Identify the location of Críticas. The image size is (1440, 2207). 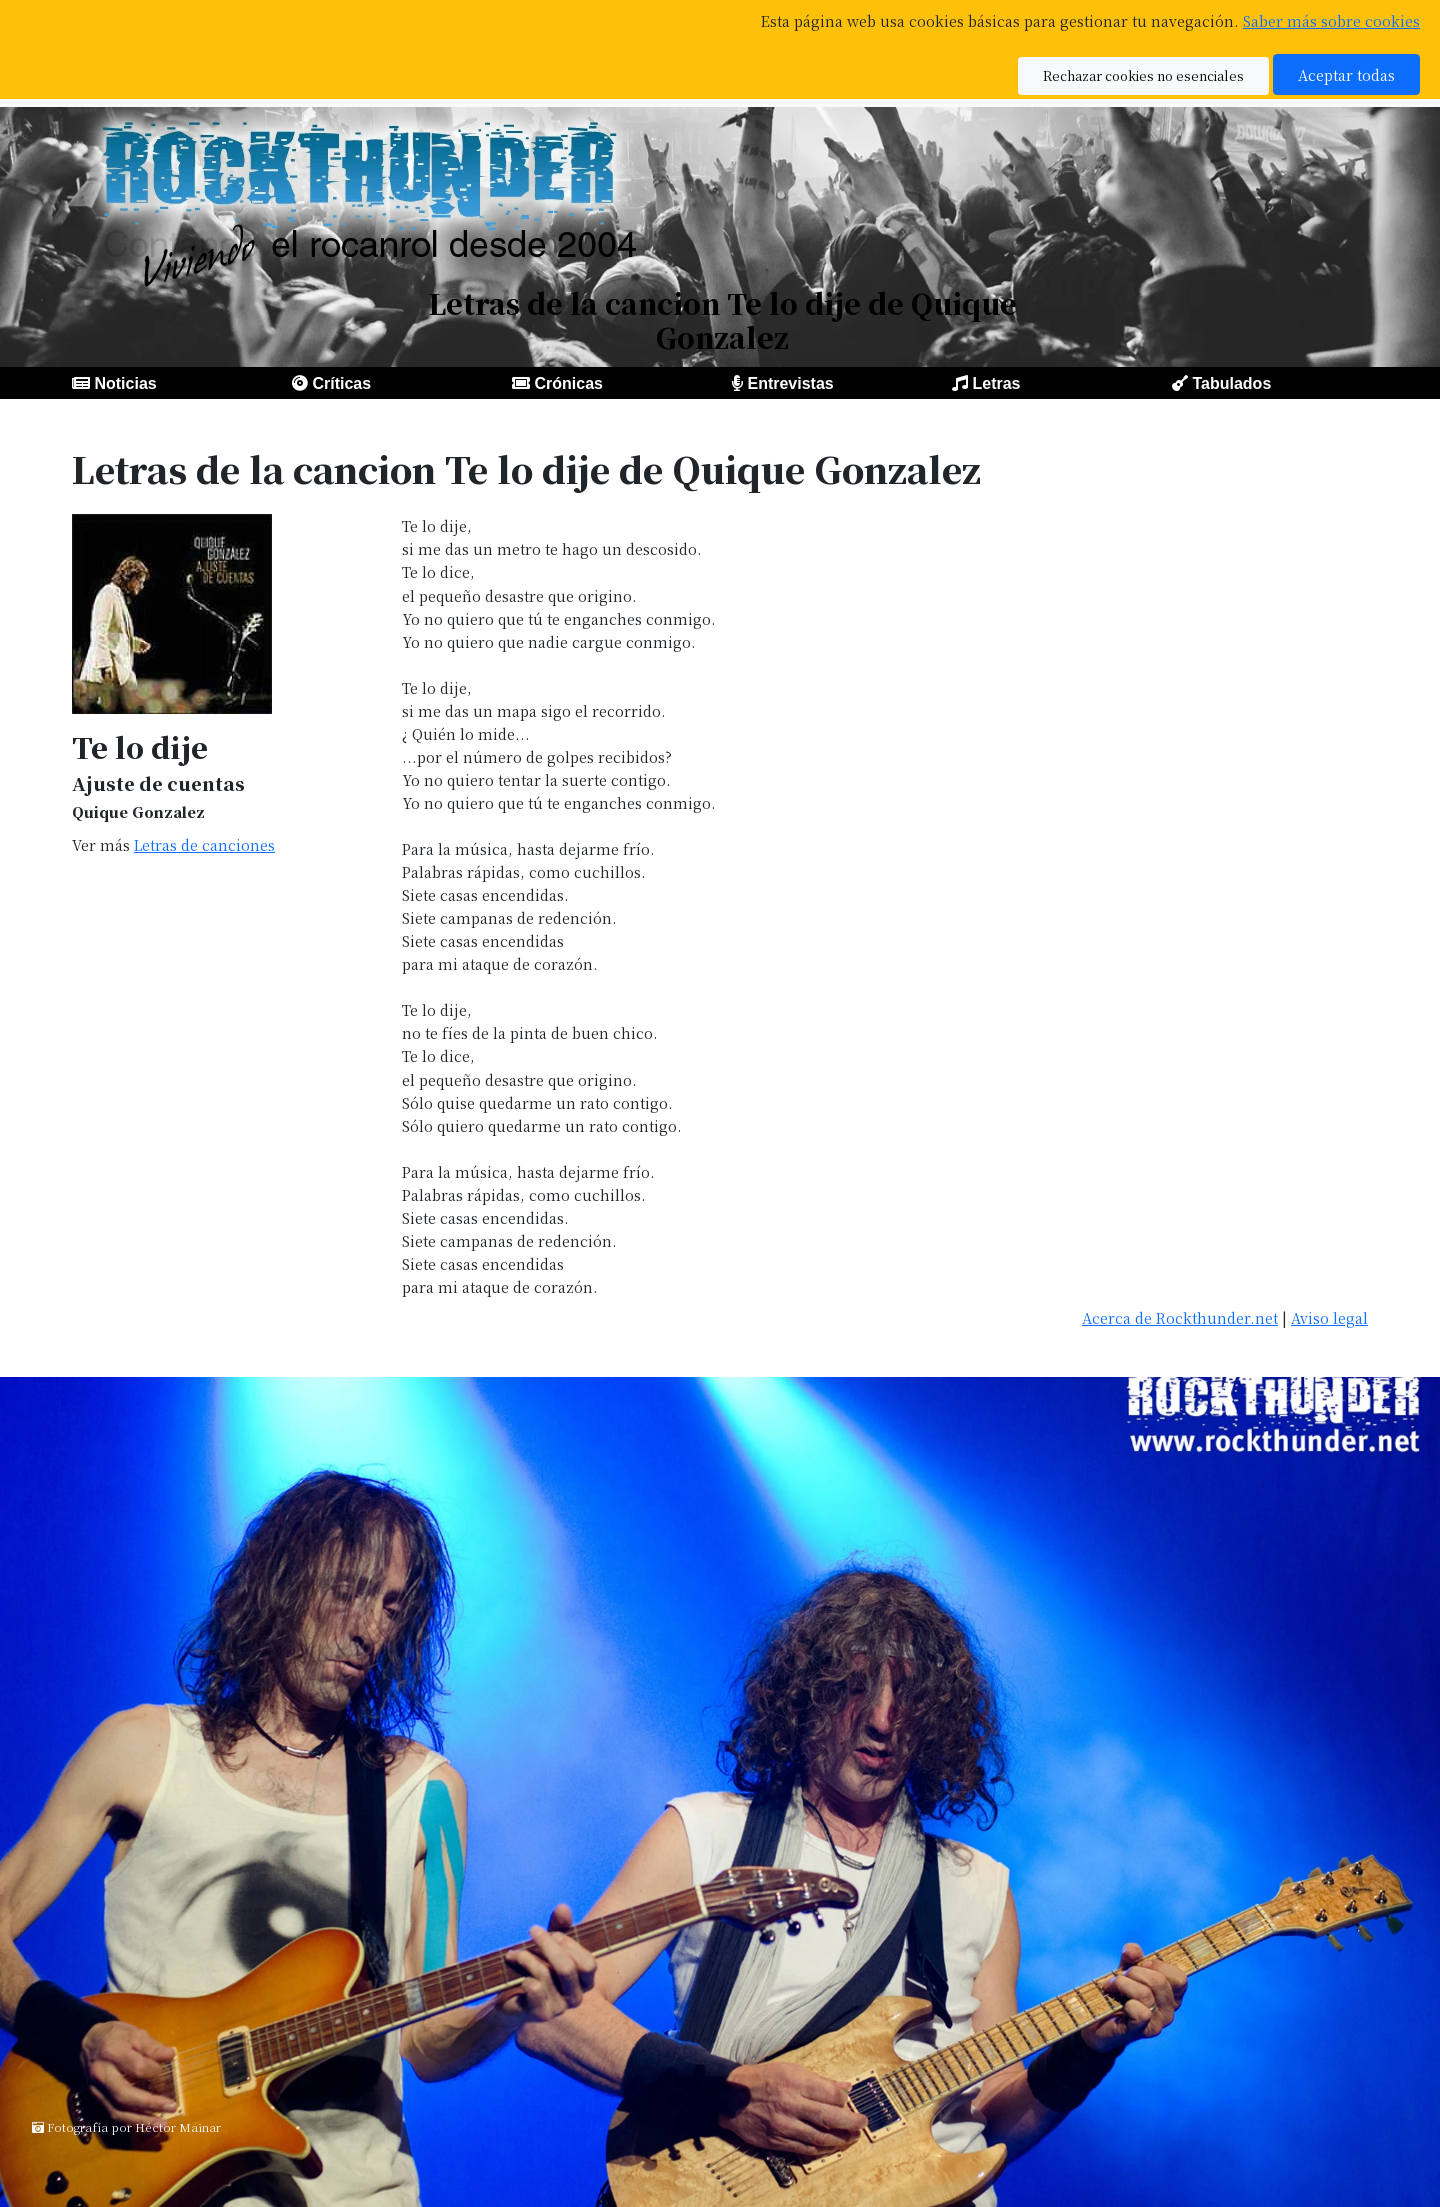
(341, 383).